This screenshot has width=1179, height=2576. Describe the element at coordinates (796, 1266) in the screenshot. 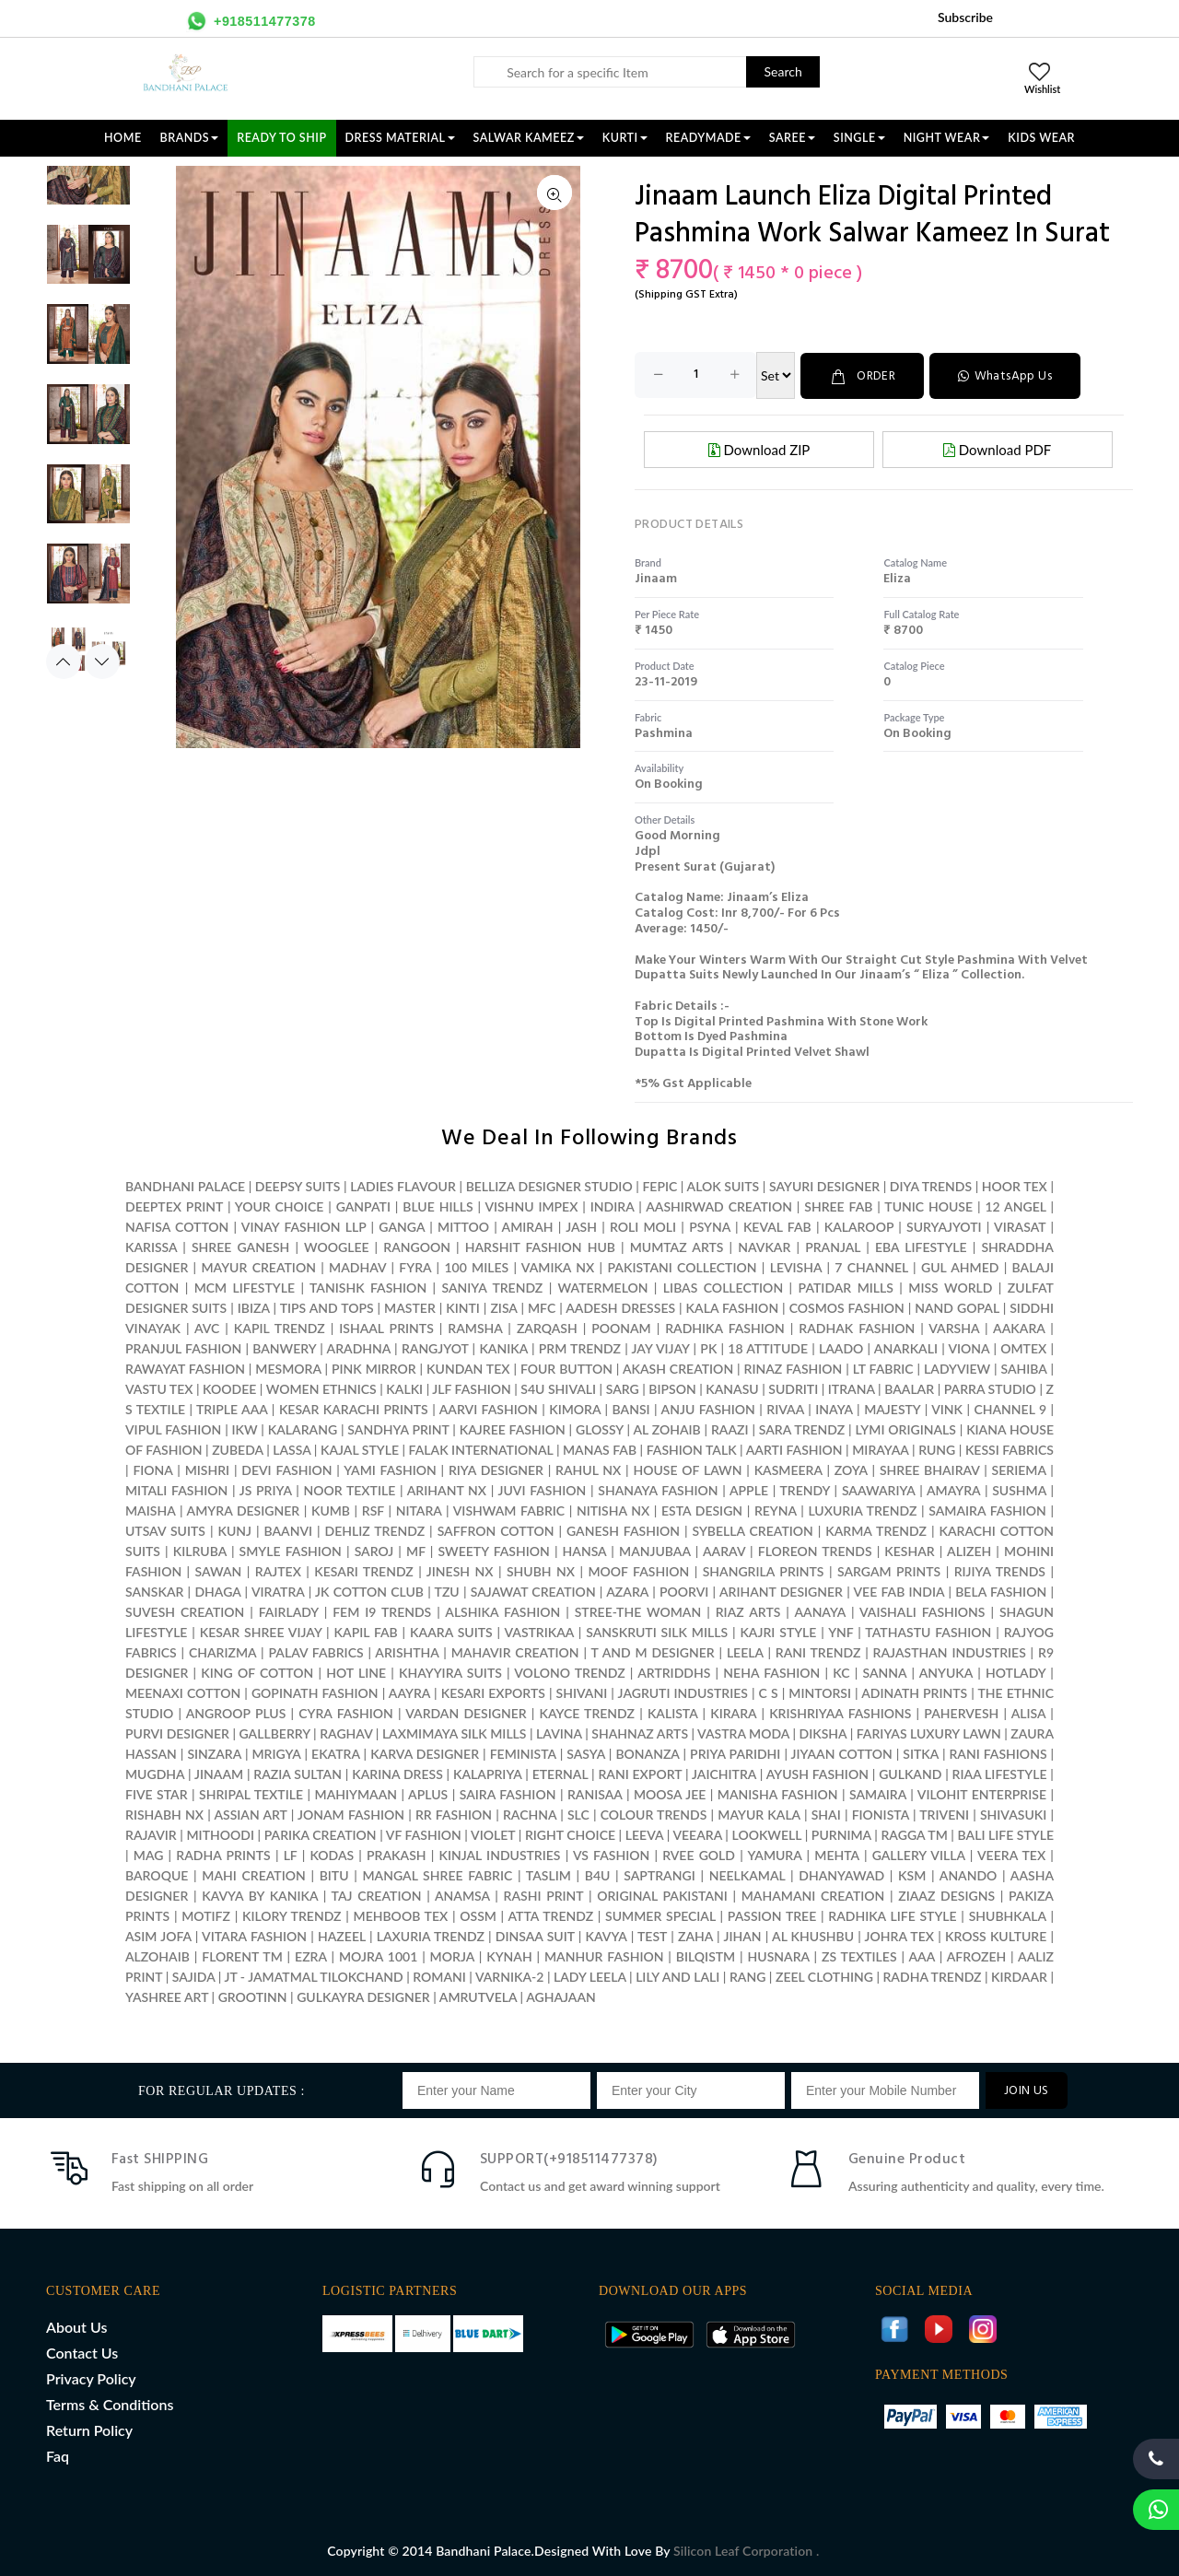

I see `LEVISHA` at that location.